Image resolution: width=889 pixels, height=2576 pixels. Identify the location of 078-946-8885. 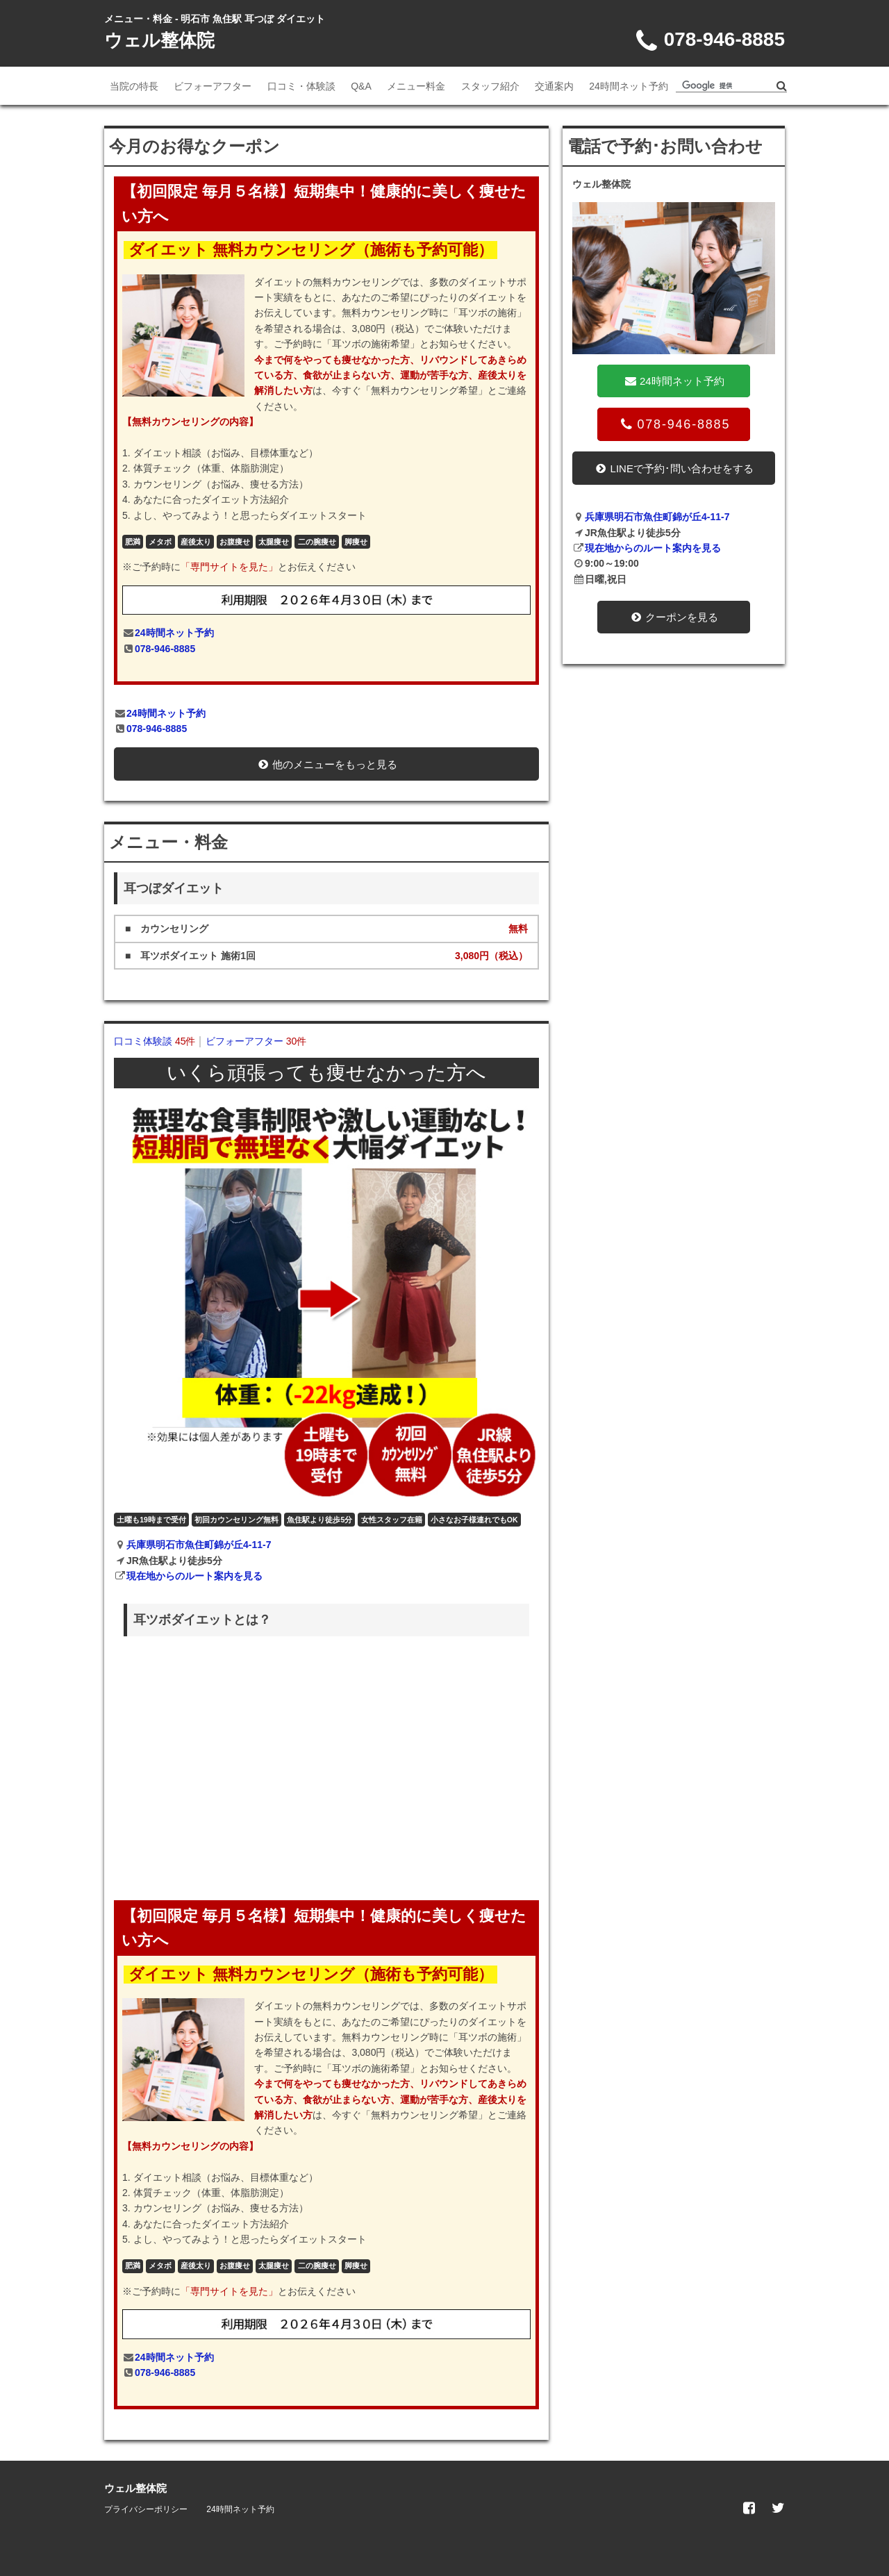
(165, 648).